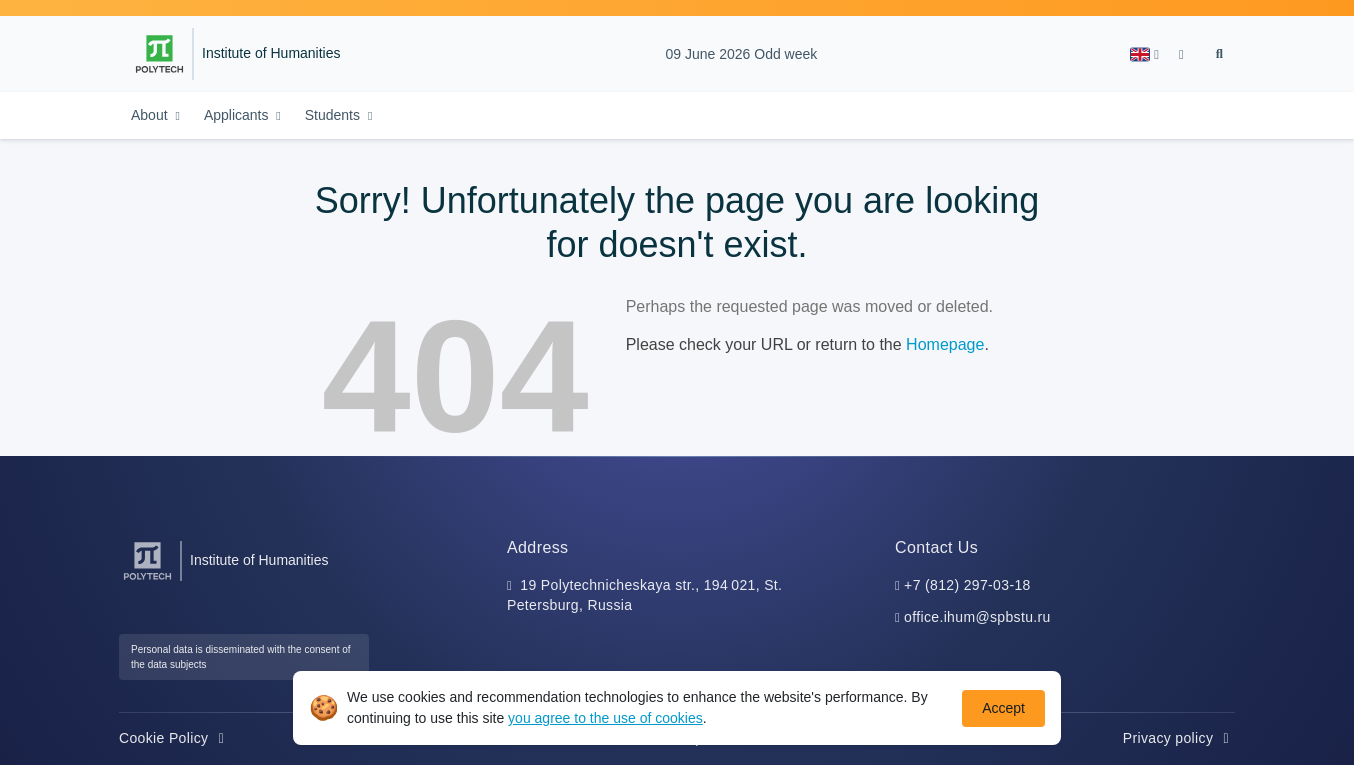 This screenshot has height=765, width=1354. I want to click on Institute of Humanities, so click(271, 53).